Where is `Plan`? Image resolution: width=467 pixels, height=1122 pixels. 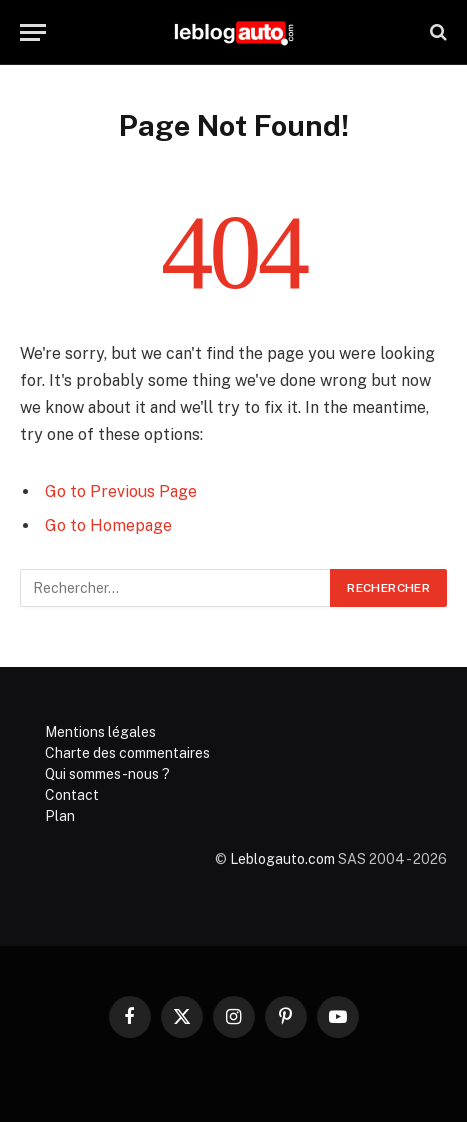 Plan is located at coordinates (60, 816).